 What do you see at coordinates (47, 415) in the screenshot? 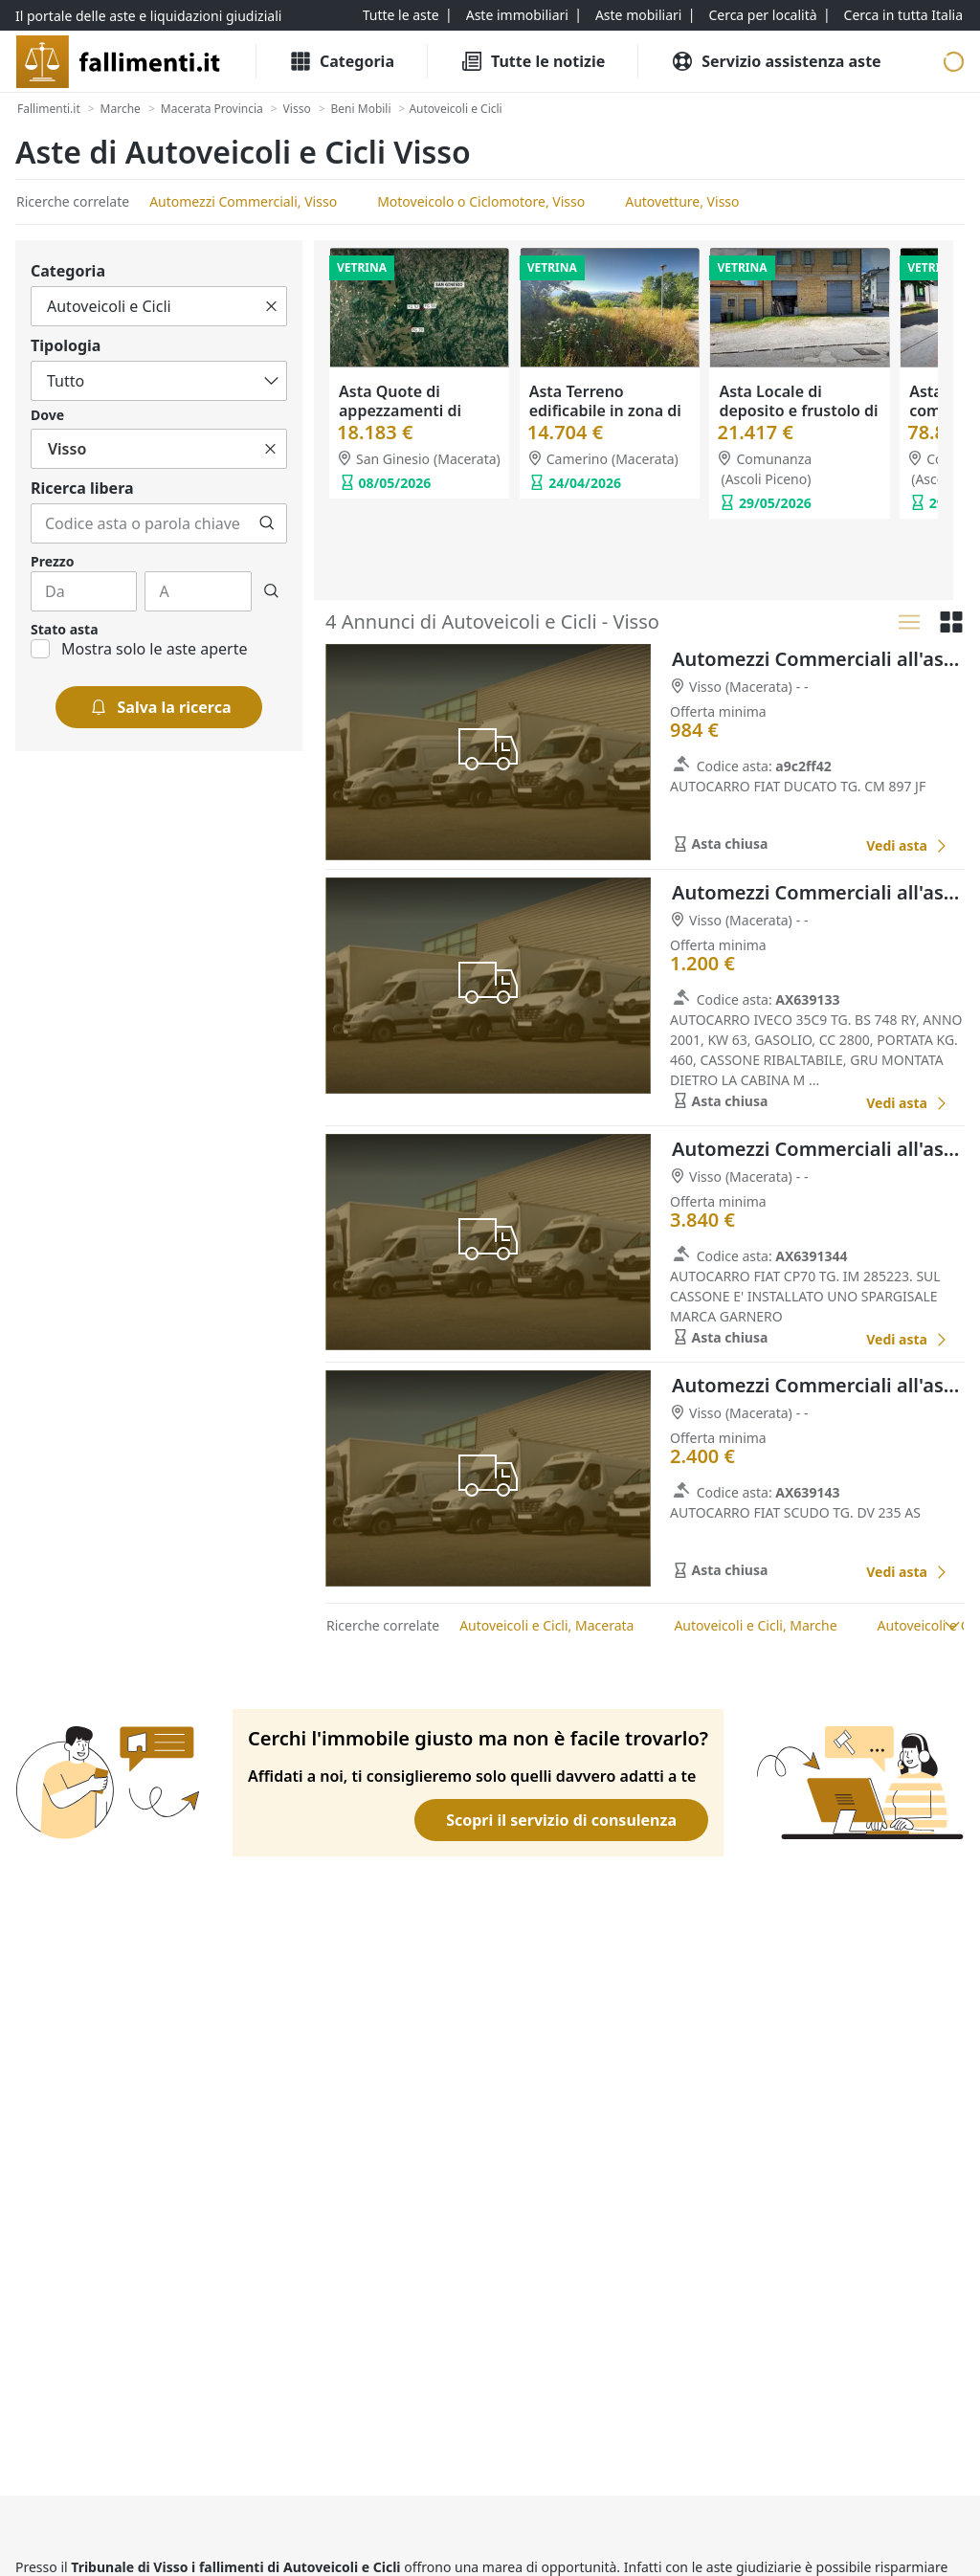
I see `Dove` at bounding box center [47, 415].